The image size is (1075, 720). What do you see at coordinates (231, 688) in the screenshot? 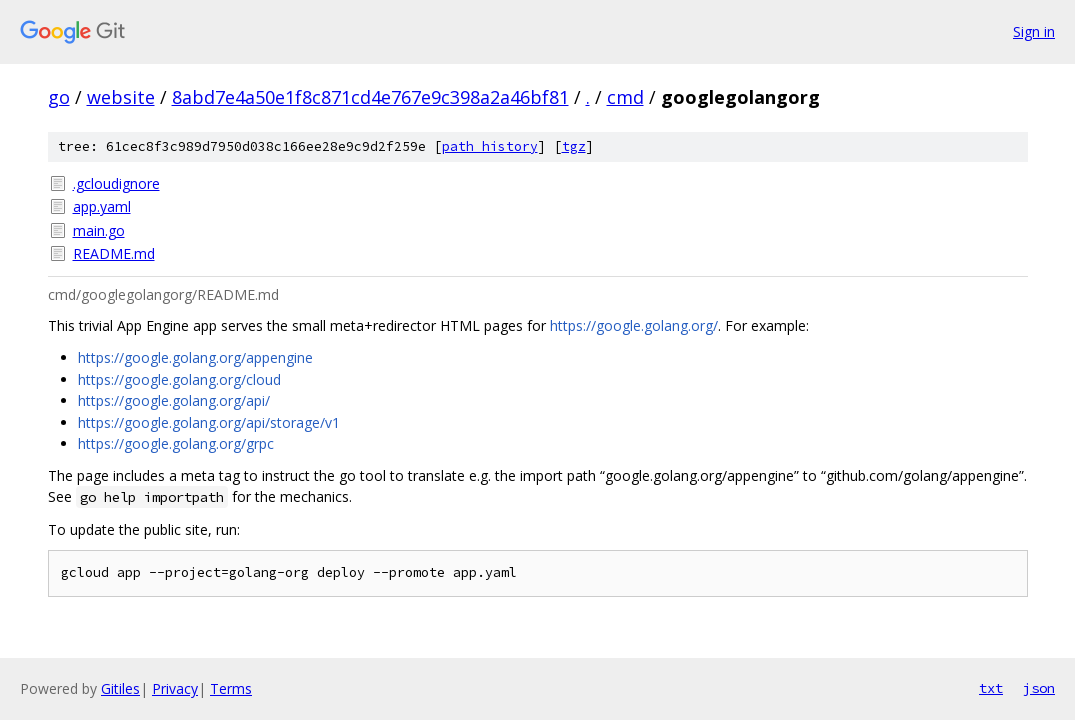
I see `Terms` at bounding box center [231, 688].